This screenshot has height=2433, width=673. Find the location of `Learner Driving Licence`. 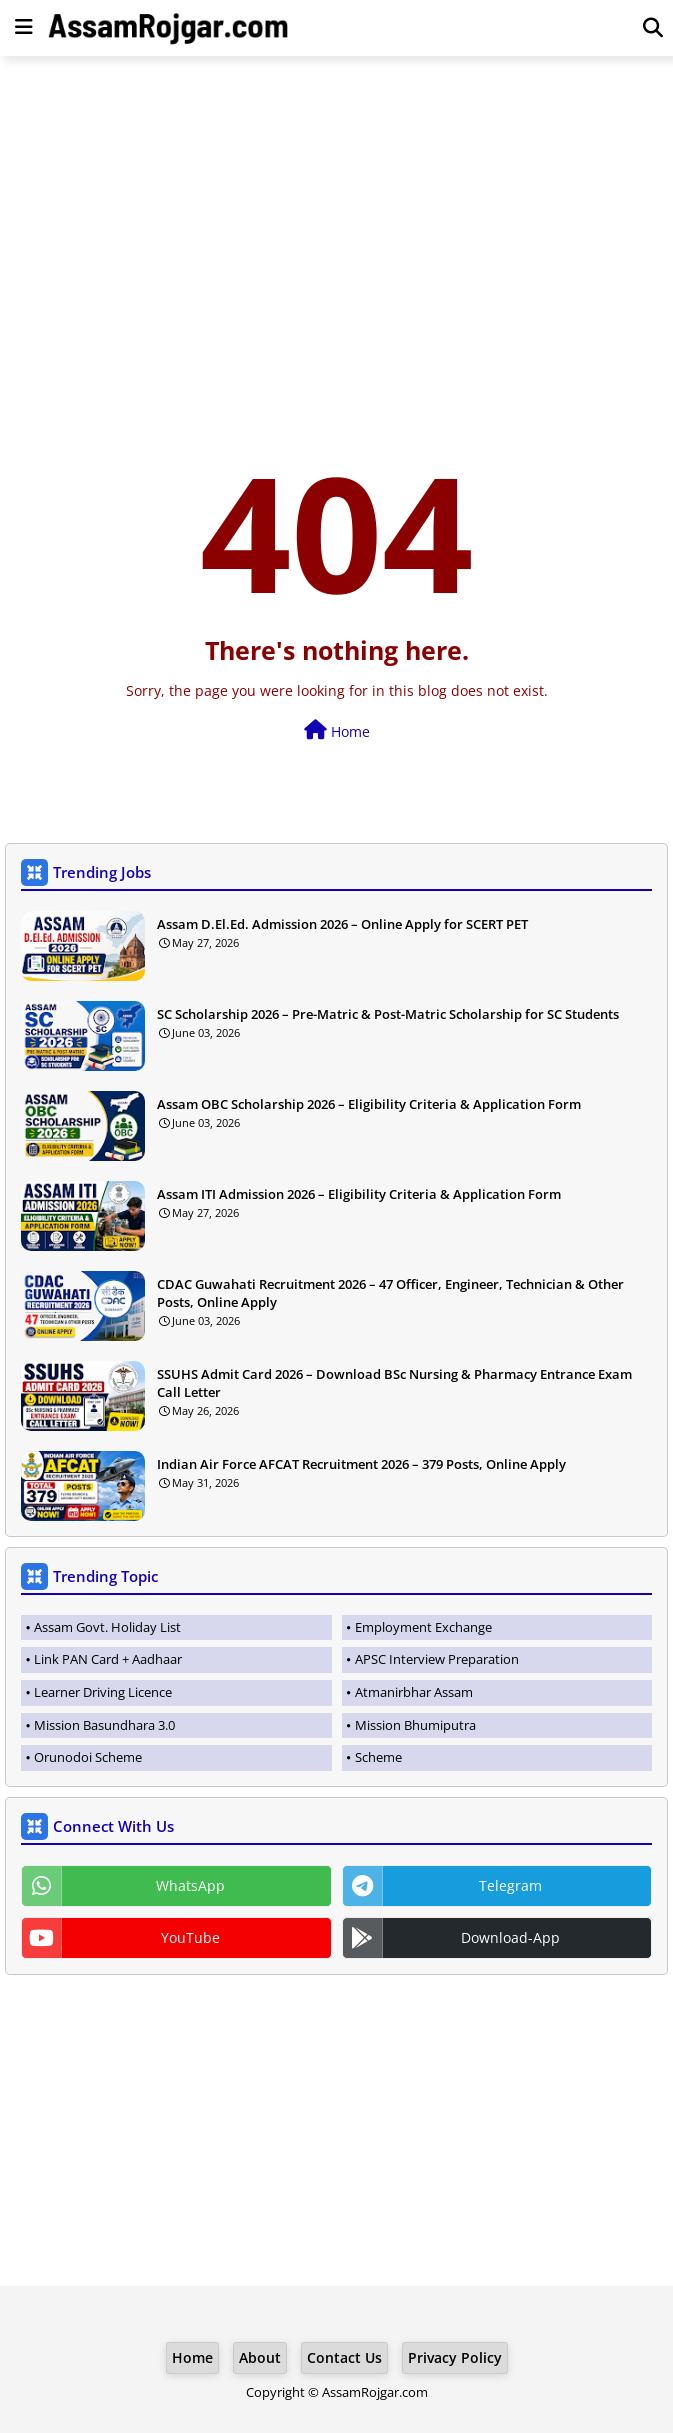

Learner Driving Licence is located at coordinates (103, 1692).